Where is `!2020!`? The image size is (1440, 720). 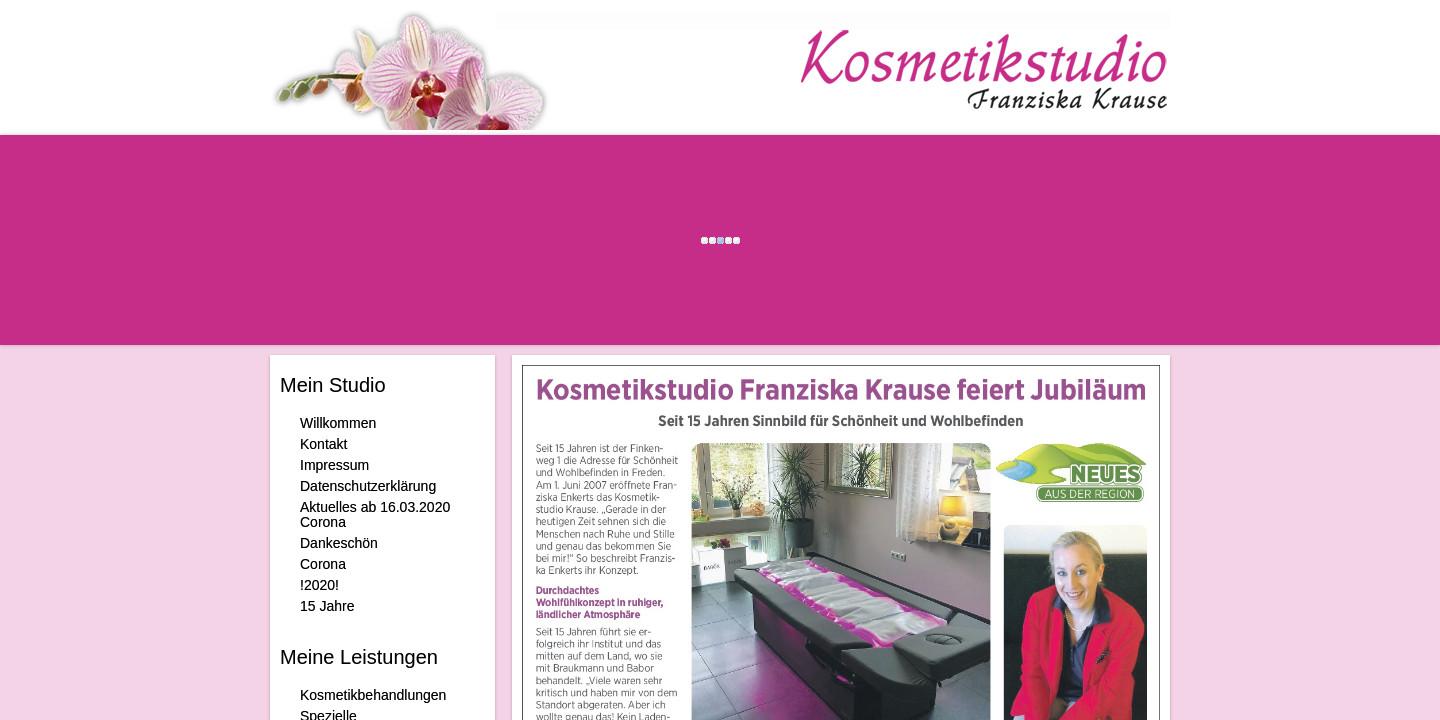
!2020! is located at coordinates (319, 585).